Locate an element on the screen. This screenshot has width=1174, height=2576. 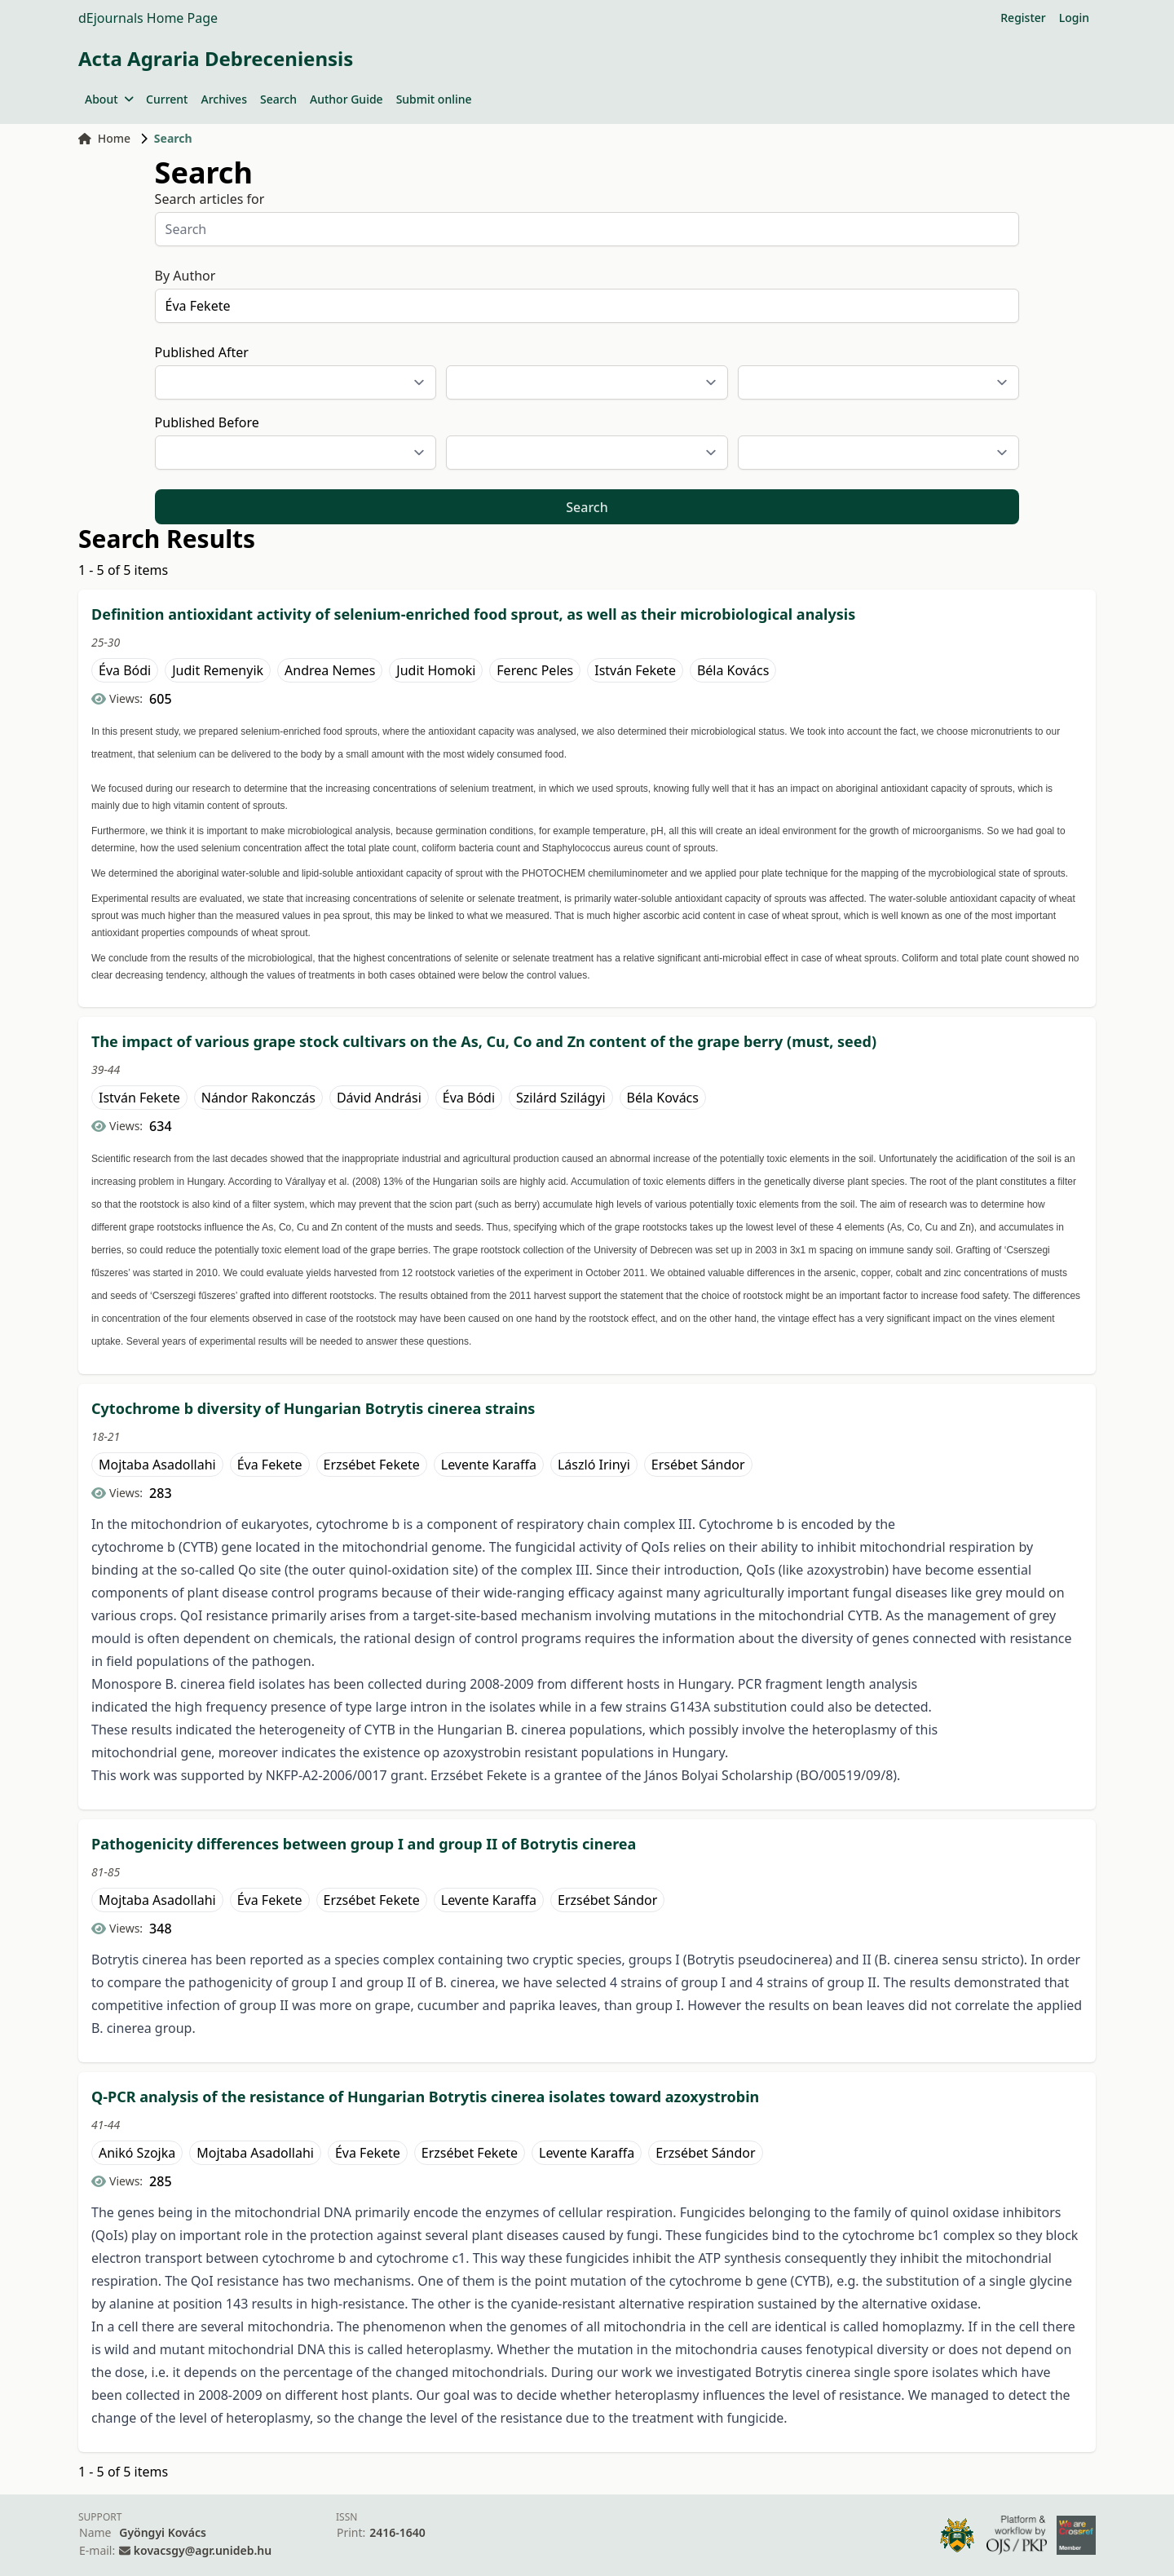
László Irinyi is located at coordinates (594, 1465).